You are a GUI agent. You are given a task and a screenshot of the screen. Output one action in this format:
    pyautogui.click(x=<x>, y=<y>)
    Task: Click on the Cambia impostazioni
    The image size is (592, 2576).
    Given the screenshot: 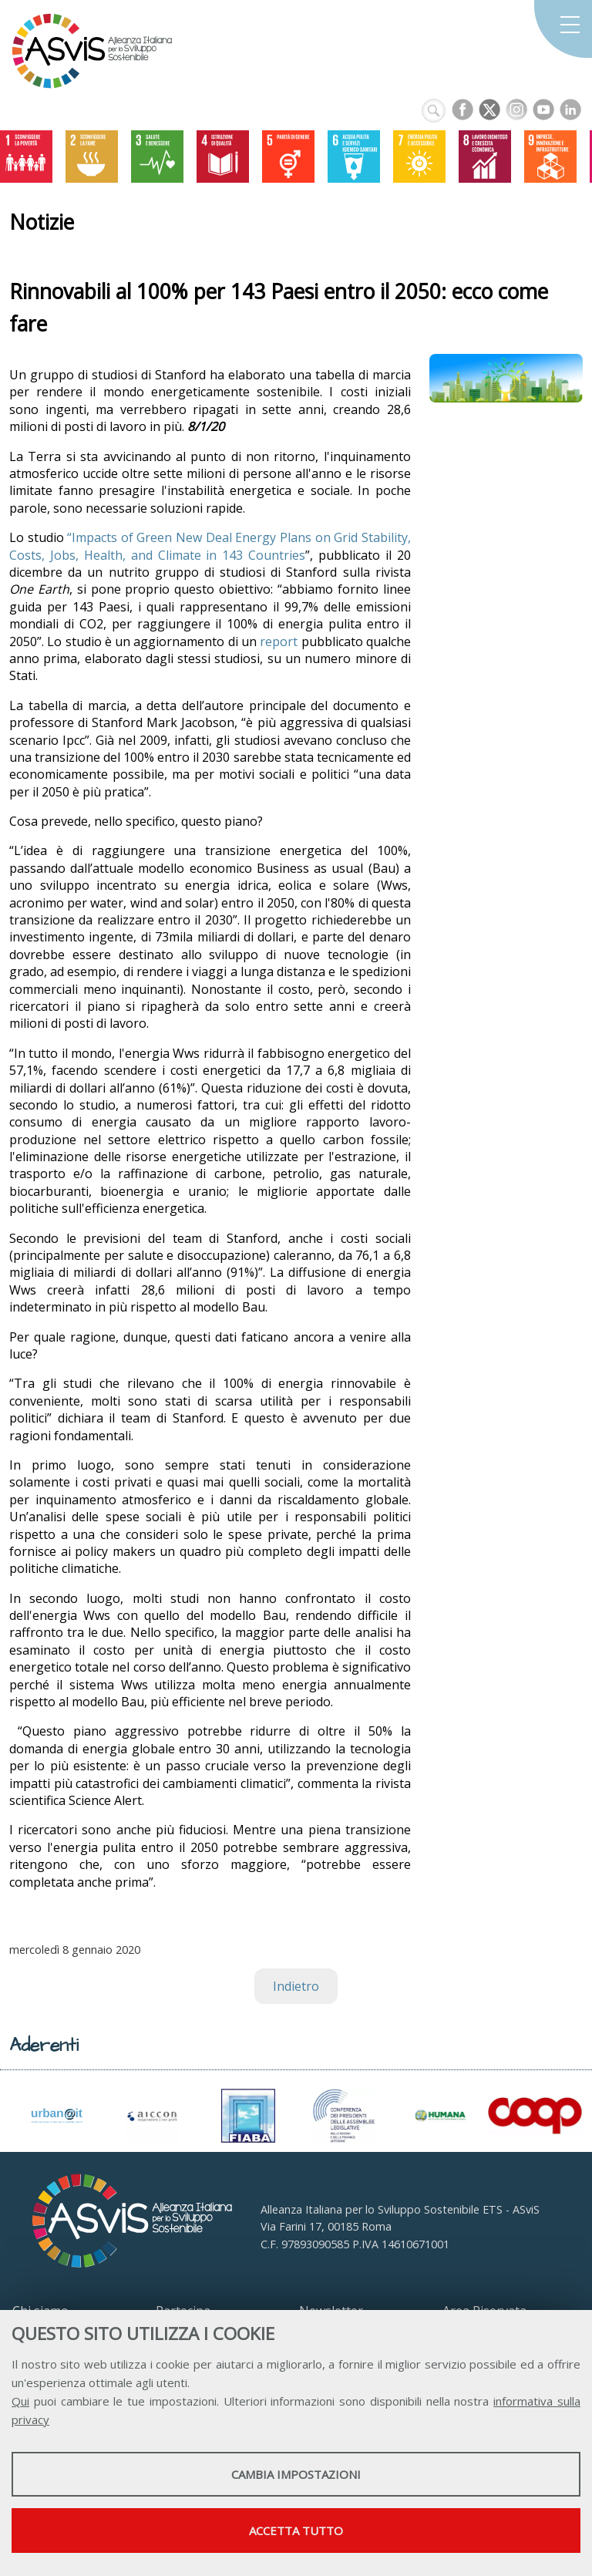 What is the action you would take?
    pyautogui.click(x=296, y=2474)
    